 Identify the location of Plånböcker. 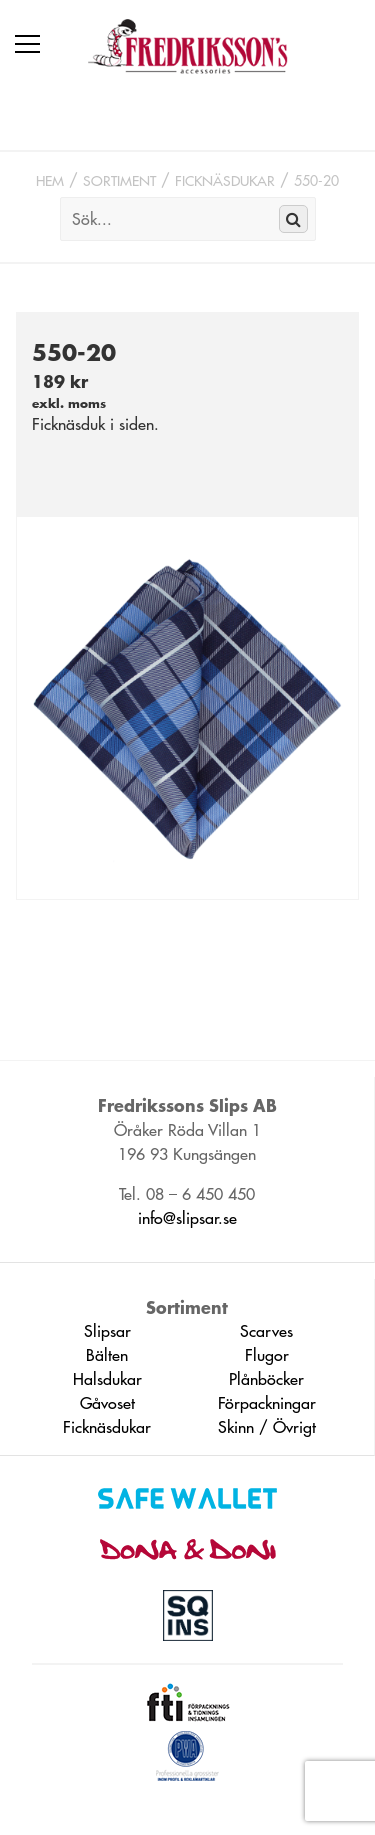
(266, 1379).